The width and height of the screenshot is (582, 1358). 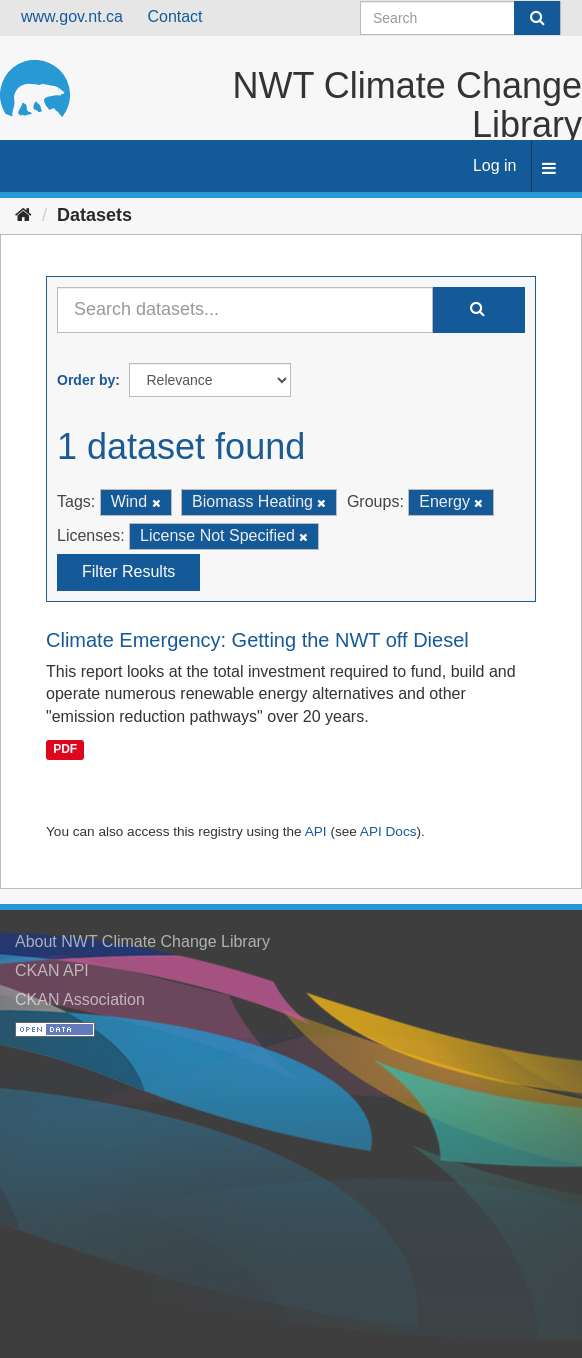 I want to click on Datasets, so click(x=94, y=215).